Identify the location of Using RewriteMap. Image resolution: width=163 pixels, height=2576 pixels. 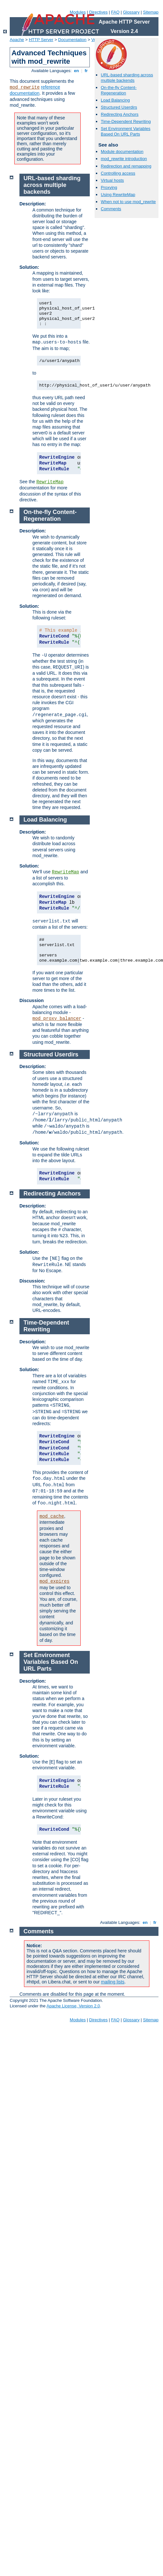
(118, 194).